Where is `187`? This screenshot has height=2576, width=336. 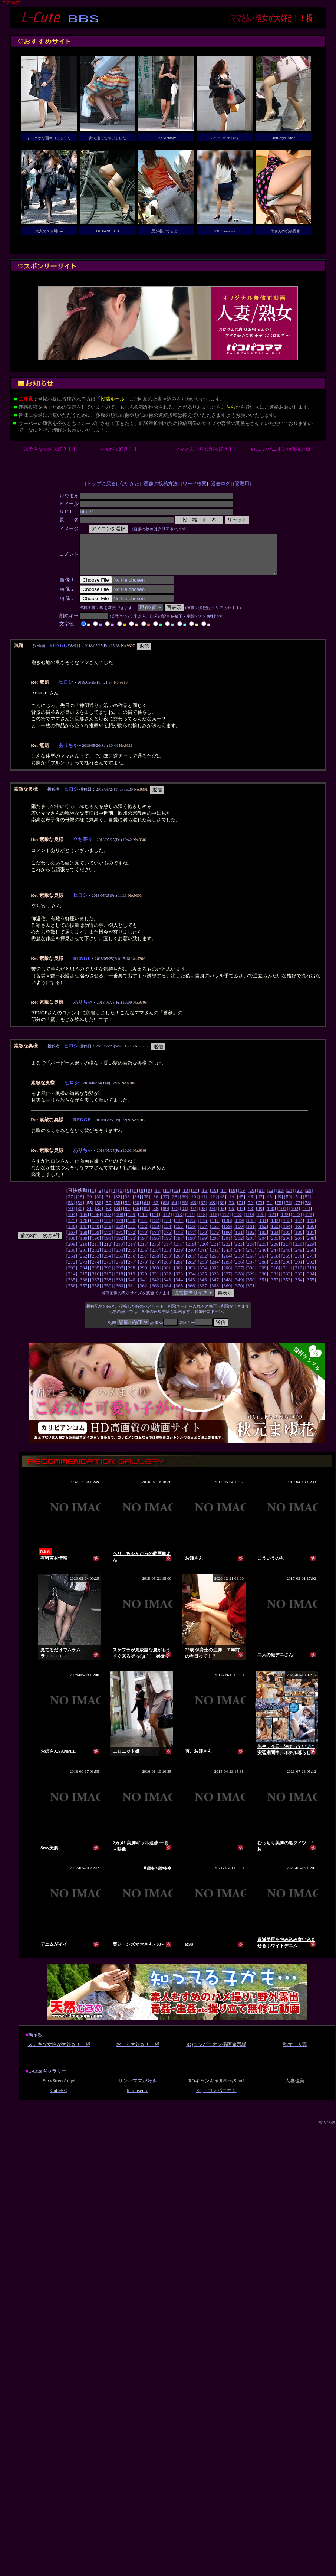
187 is located at coordinates (310, 1240).